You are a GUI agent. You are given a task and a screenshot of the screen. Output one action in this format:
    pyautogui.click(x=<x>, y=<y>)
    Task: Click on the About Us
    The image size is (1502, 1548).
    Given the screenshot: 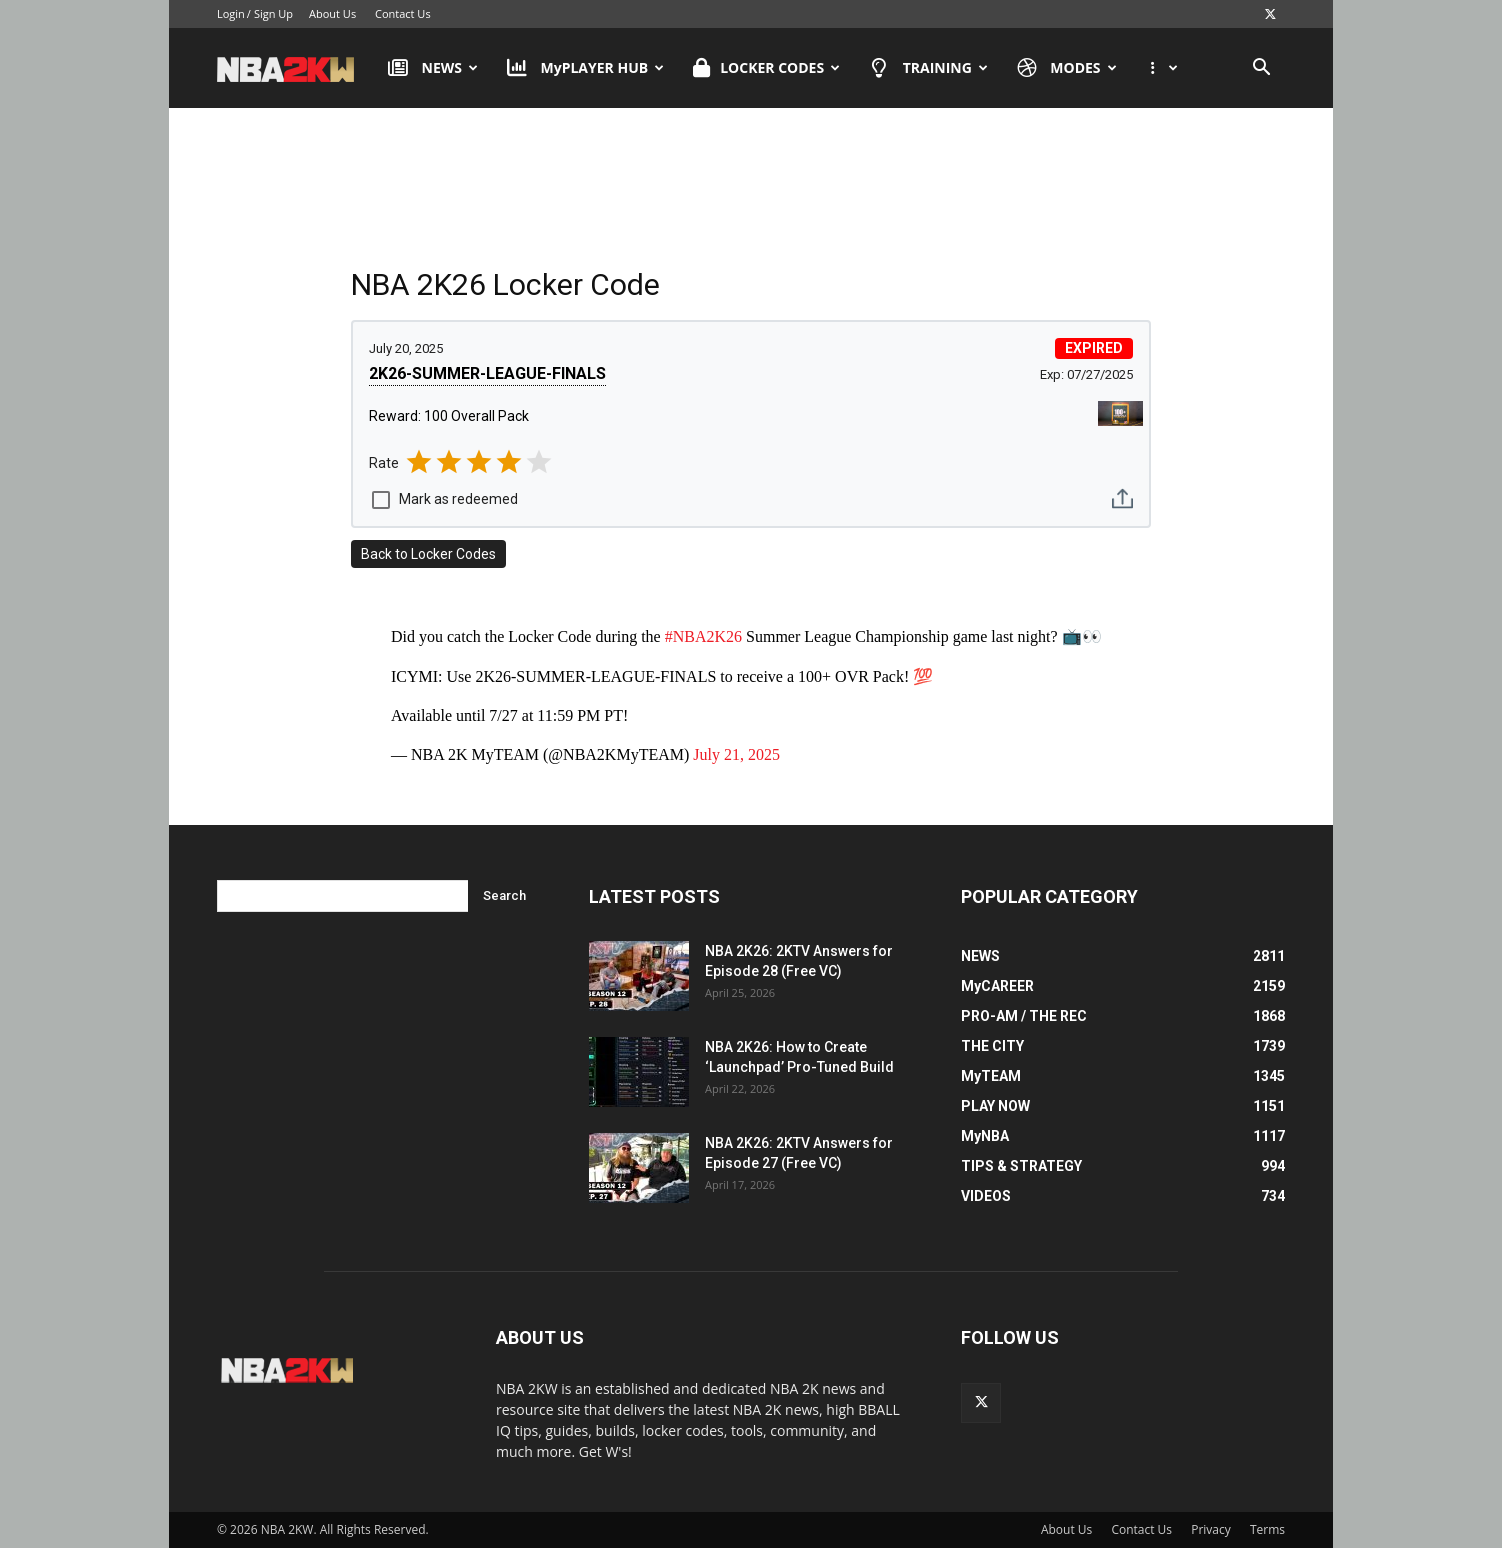 What is the action you would take?
    pyautogui.click(x=332, y=13)
    